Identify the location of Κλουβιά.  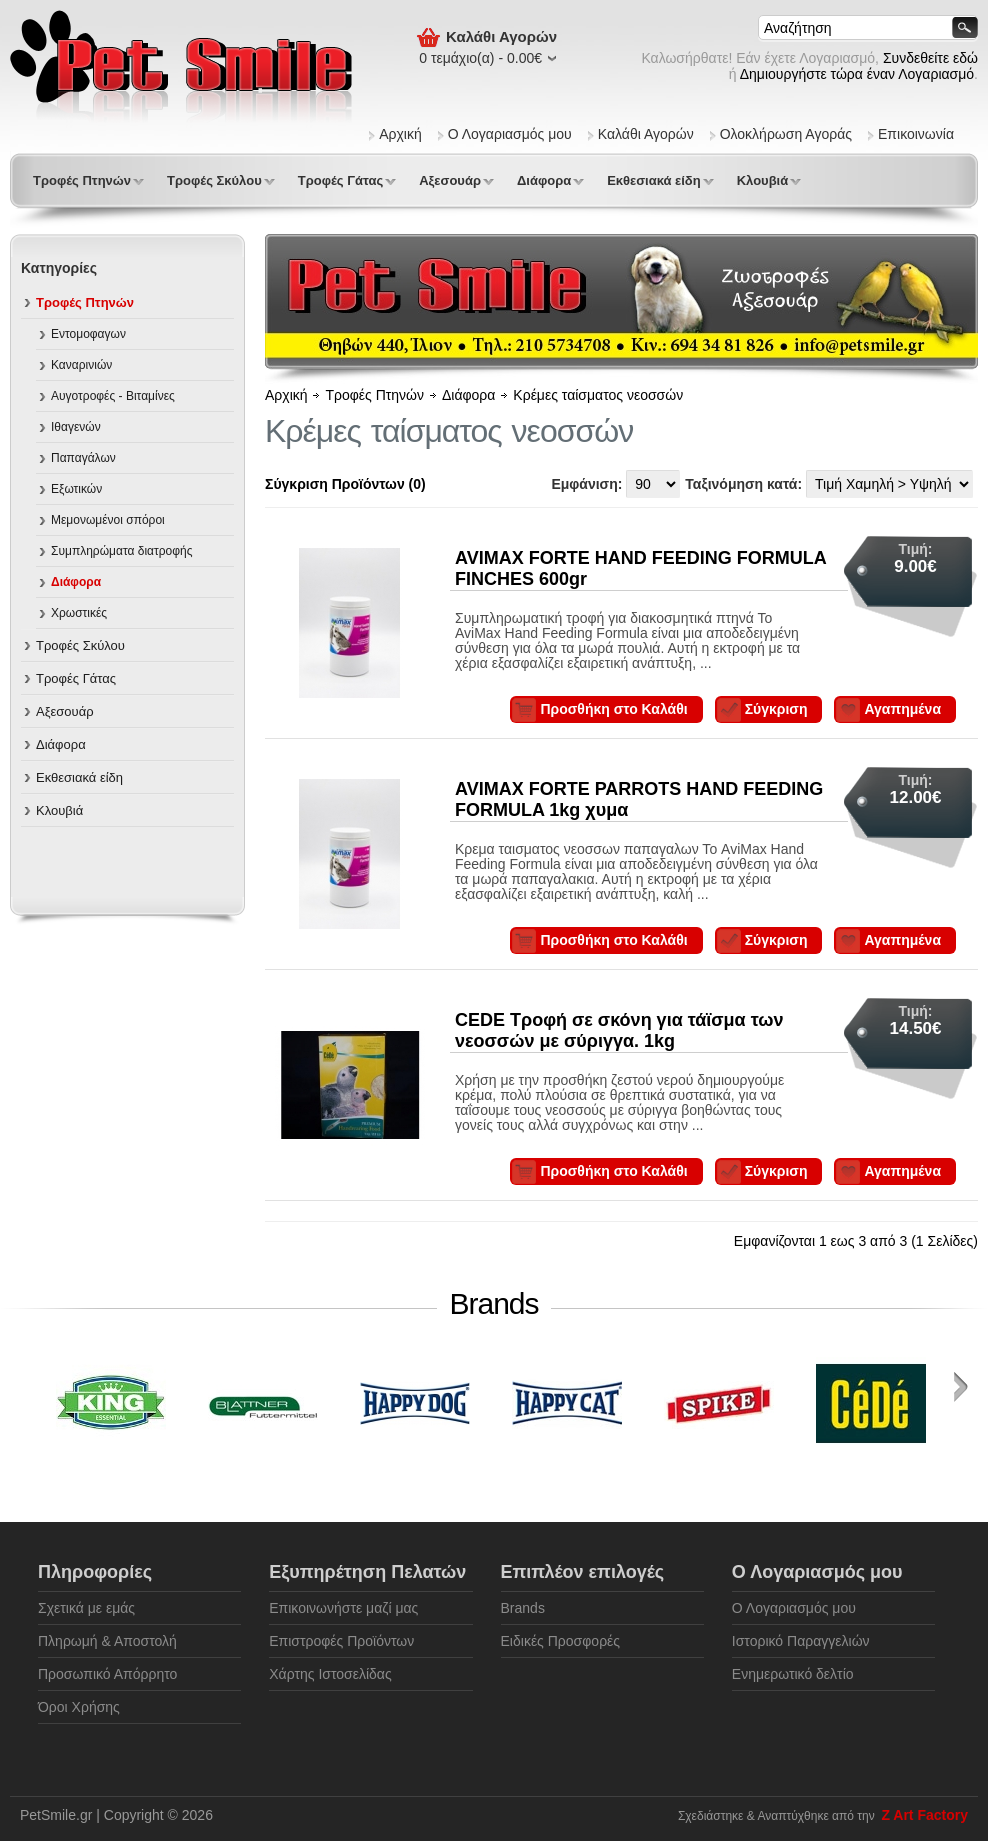
(763, 180).